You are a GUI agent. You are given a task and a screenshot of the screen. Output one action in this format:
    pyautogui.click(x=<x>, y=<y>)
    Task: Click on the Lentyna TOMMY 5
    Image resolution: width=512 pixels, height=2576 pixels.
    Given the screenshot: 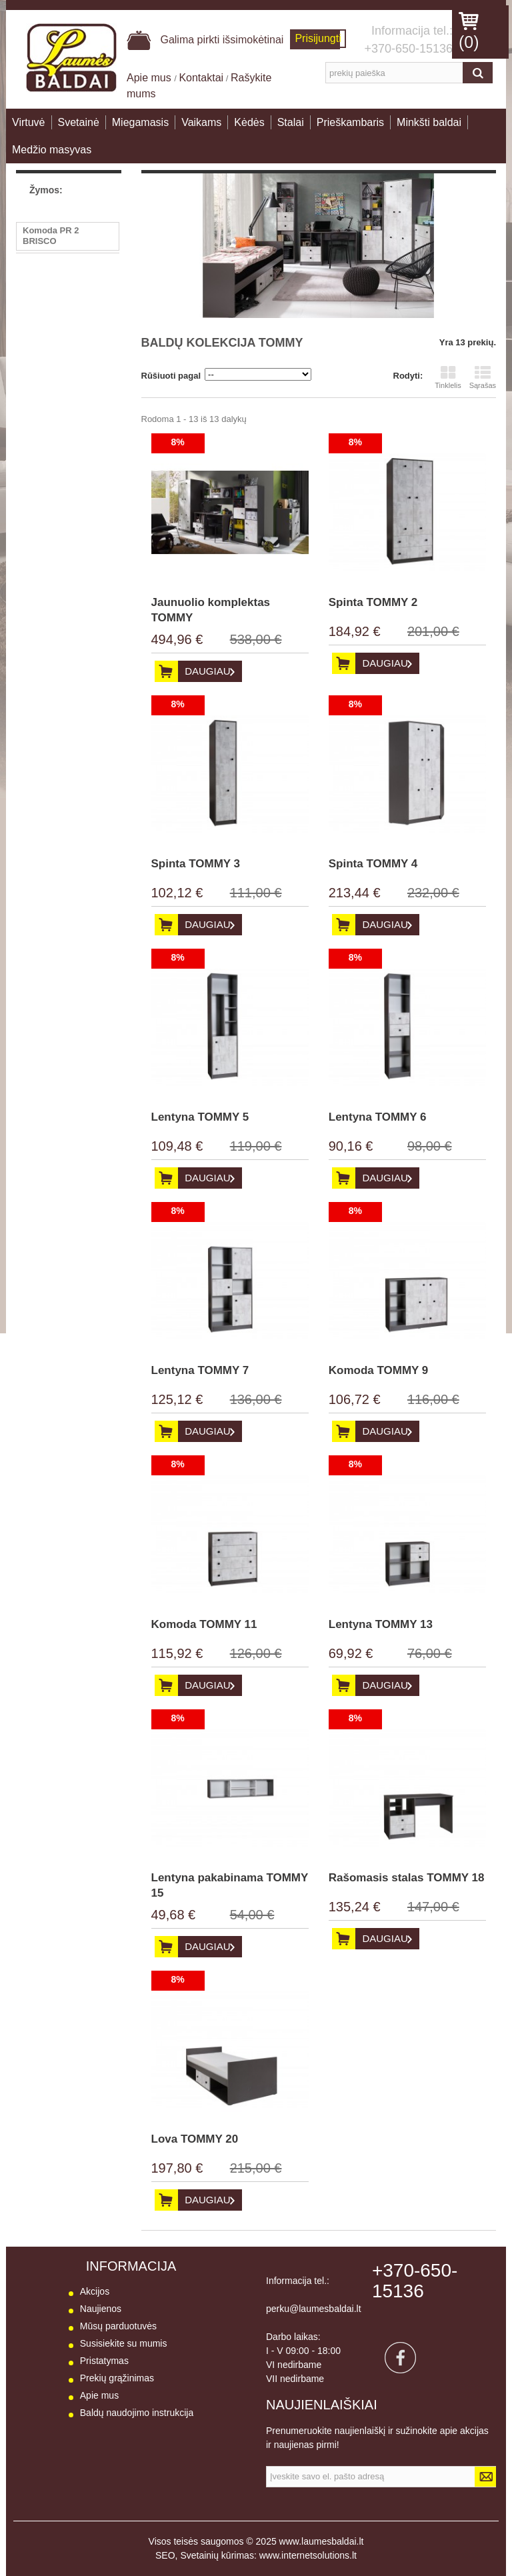 What is the action you would take?
    pyautogui.click(x=200, y=1117)
    